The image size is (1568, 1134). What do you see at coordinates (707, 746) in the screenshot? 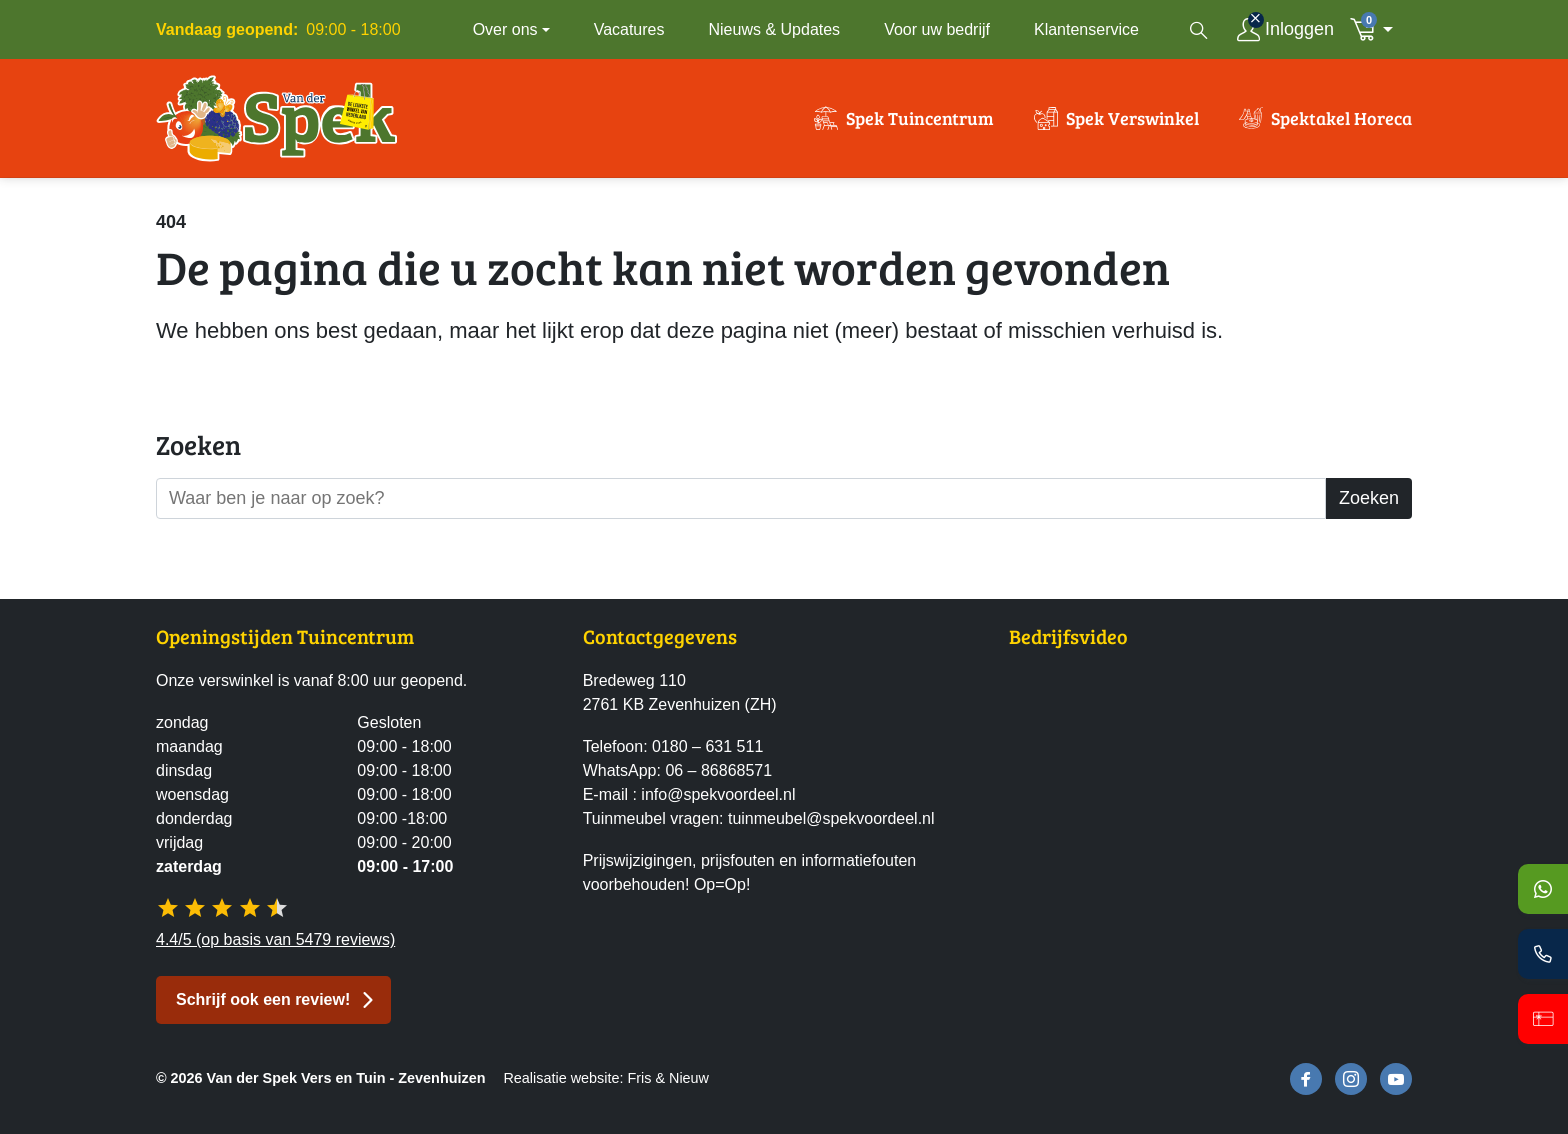
I see `0180 – 631 511` at bounding box center [707, 746].